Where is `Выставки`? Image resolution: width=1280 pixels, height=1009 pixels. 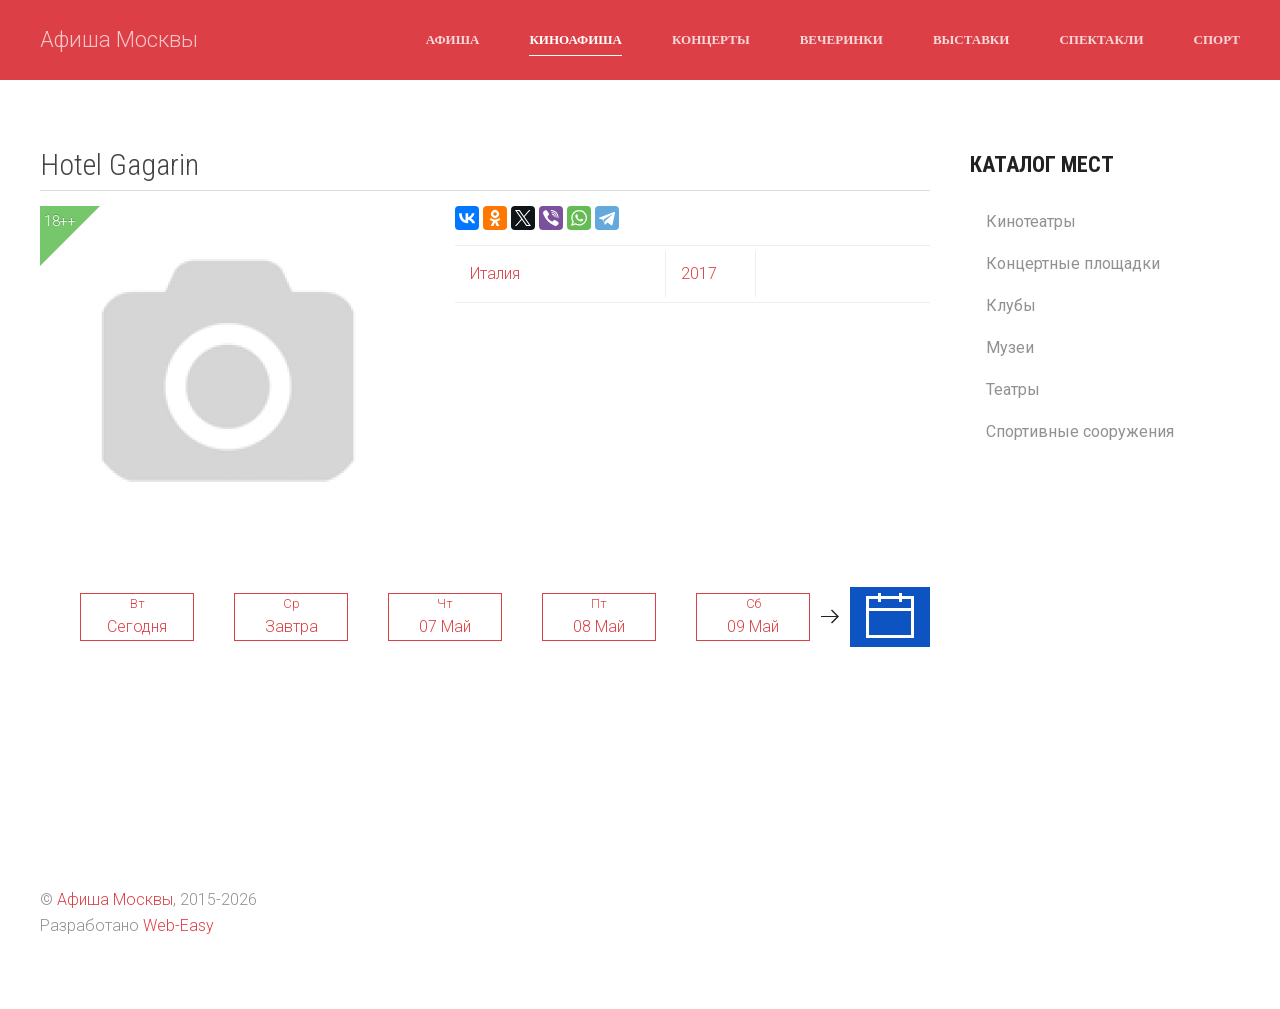
Выставки is located at coordinates (971, 39).